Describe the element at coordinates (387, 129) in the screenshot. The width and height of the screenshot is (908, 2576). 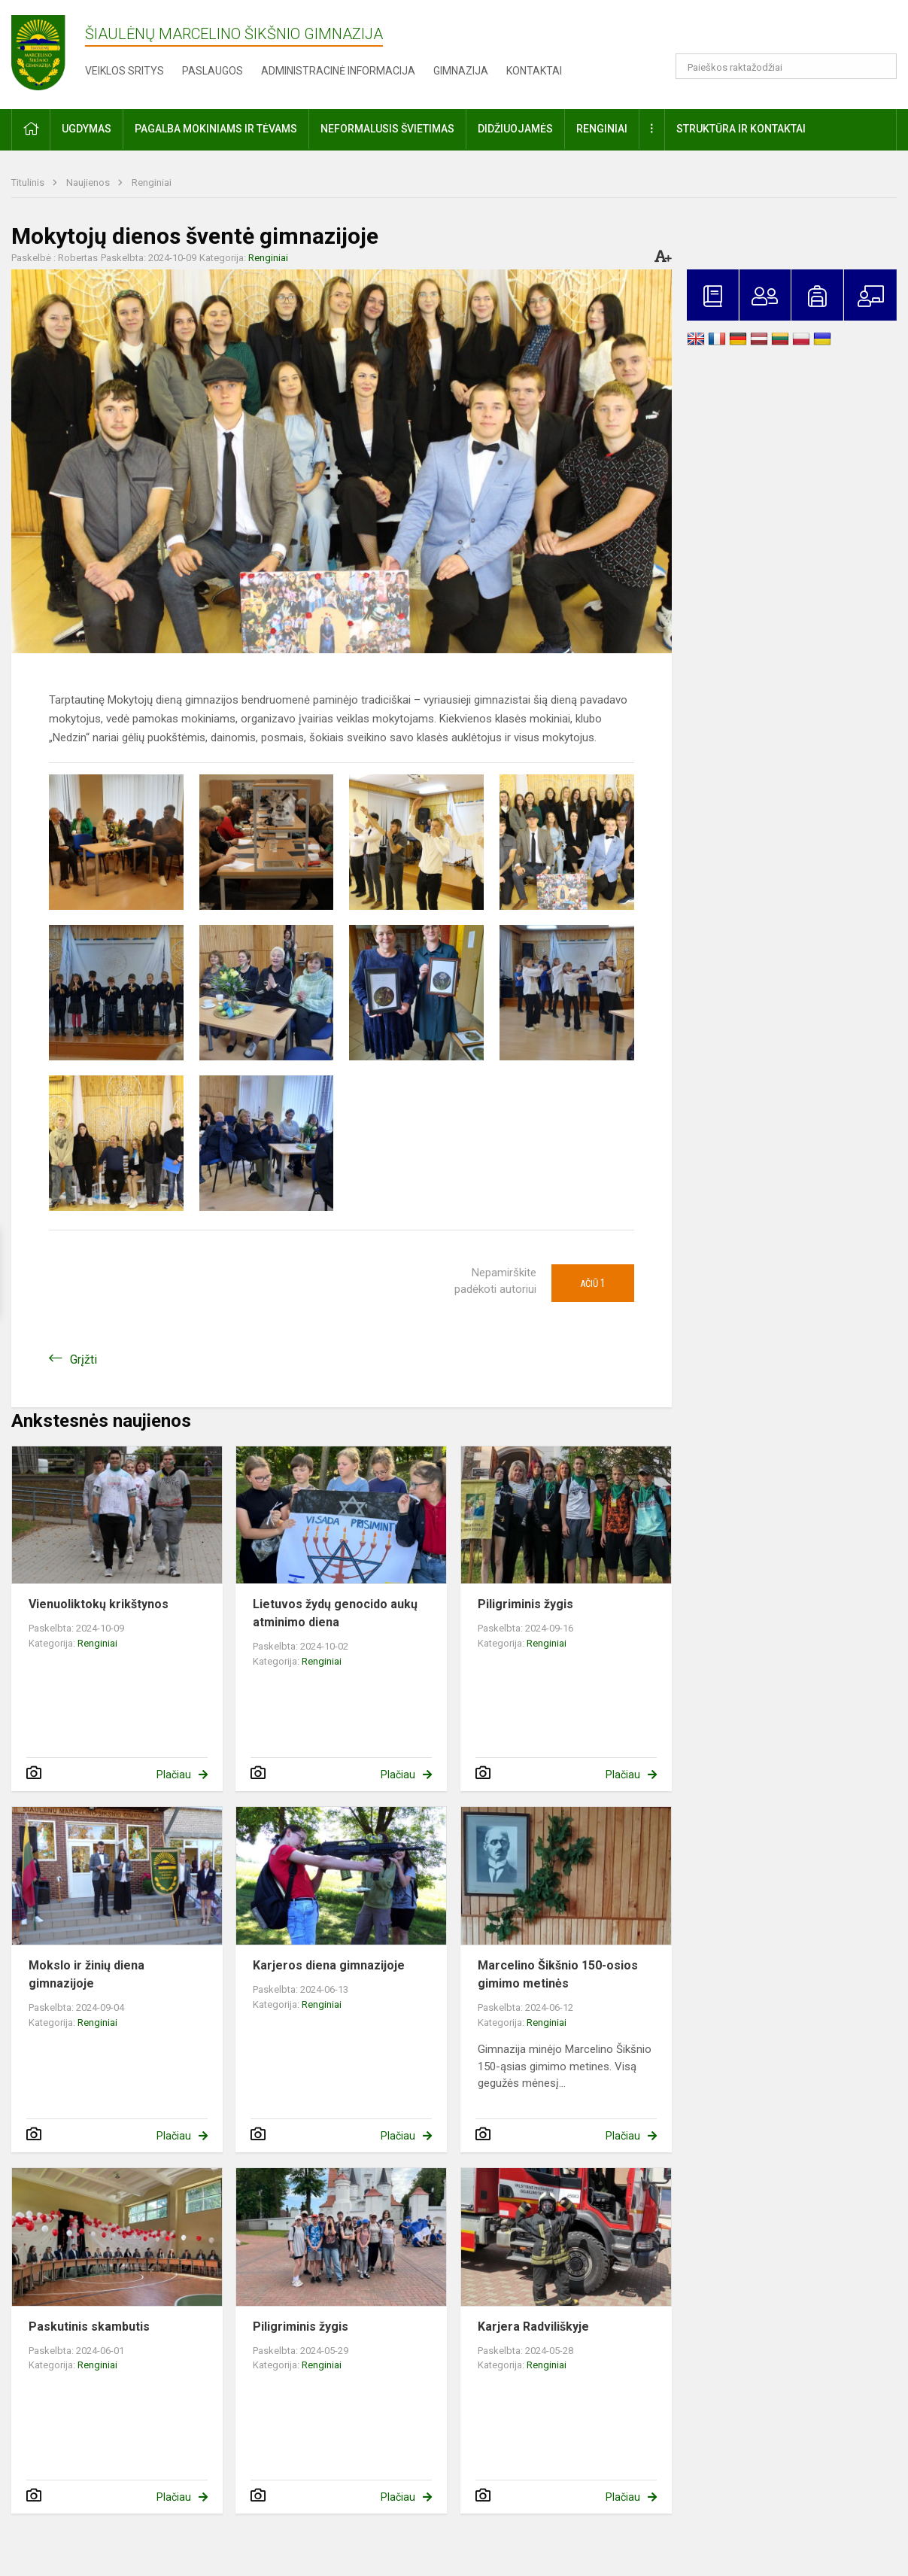
I see `Neformalusis švietimas [button]` at that location.